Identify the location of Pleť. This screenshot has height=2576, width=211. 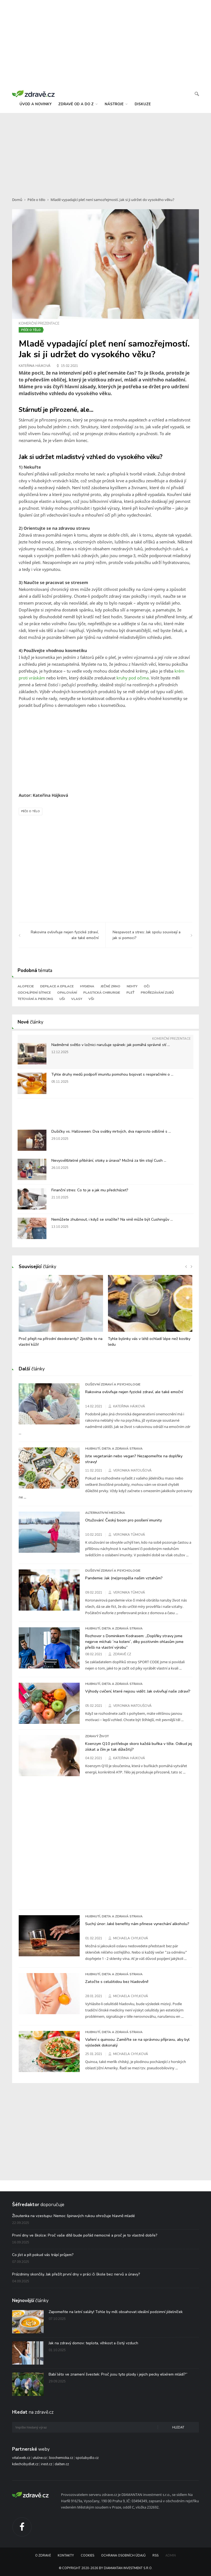
(130, 992).